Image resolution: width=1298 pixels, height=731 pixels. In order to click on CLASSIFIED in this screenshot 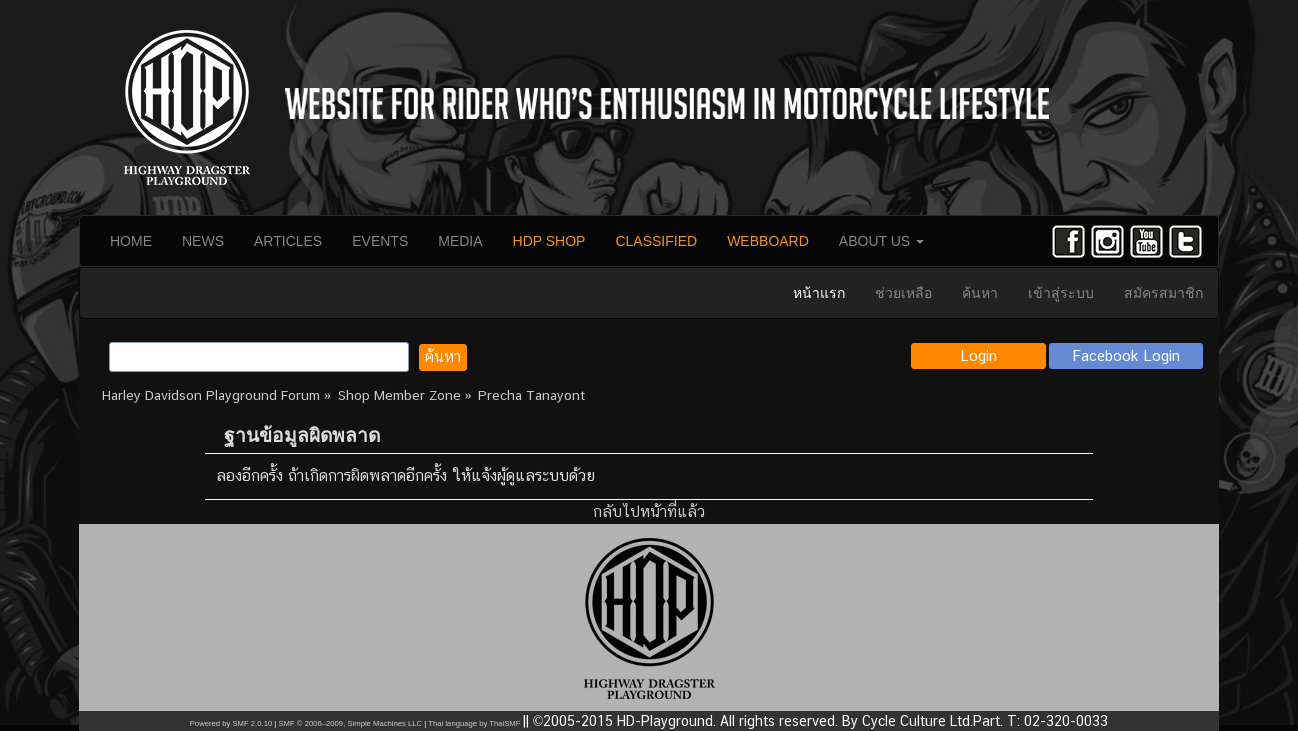, I will do `click(656, 241)`.